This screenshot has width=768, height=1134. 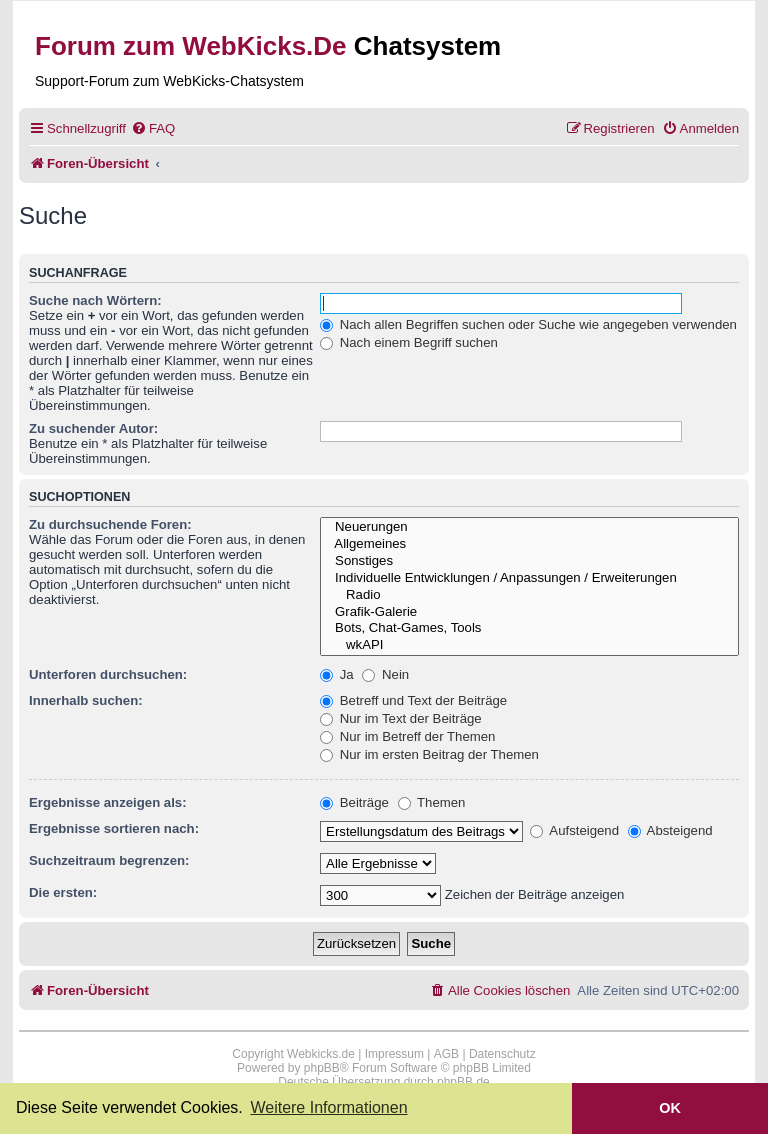 I want to click on Grafik-Galerie, so click(x=529, y=612).